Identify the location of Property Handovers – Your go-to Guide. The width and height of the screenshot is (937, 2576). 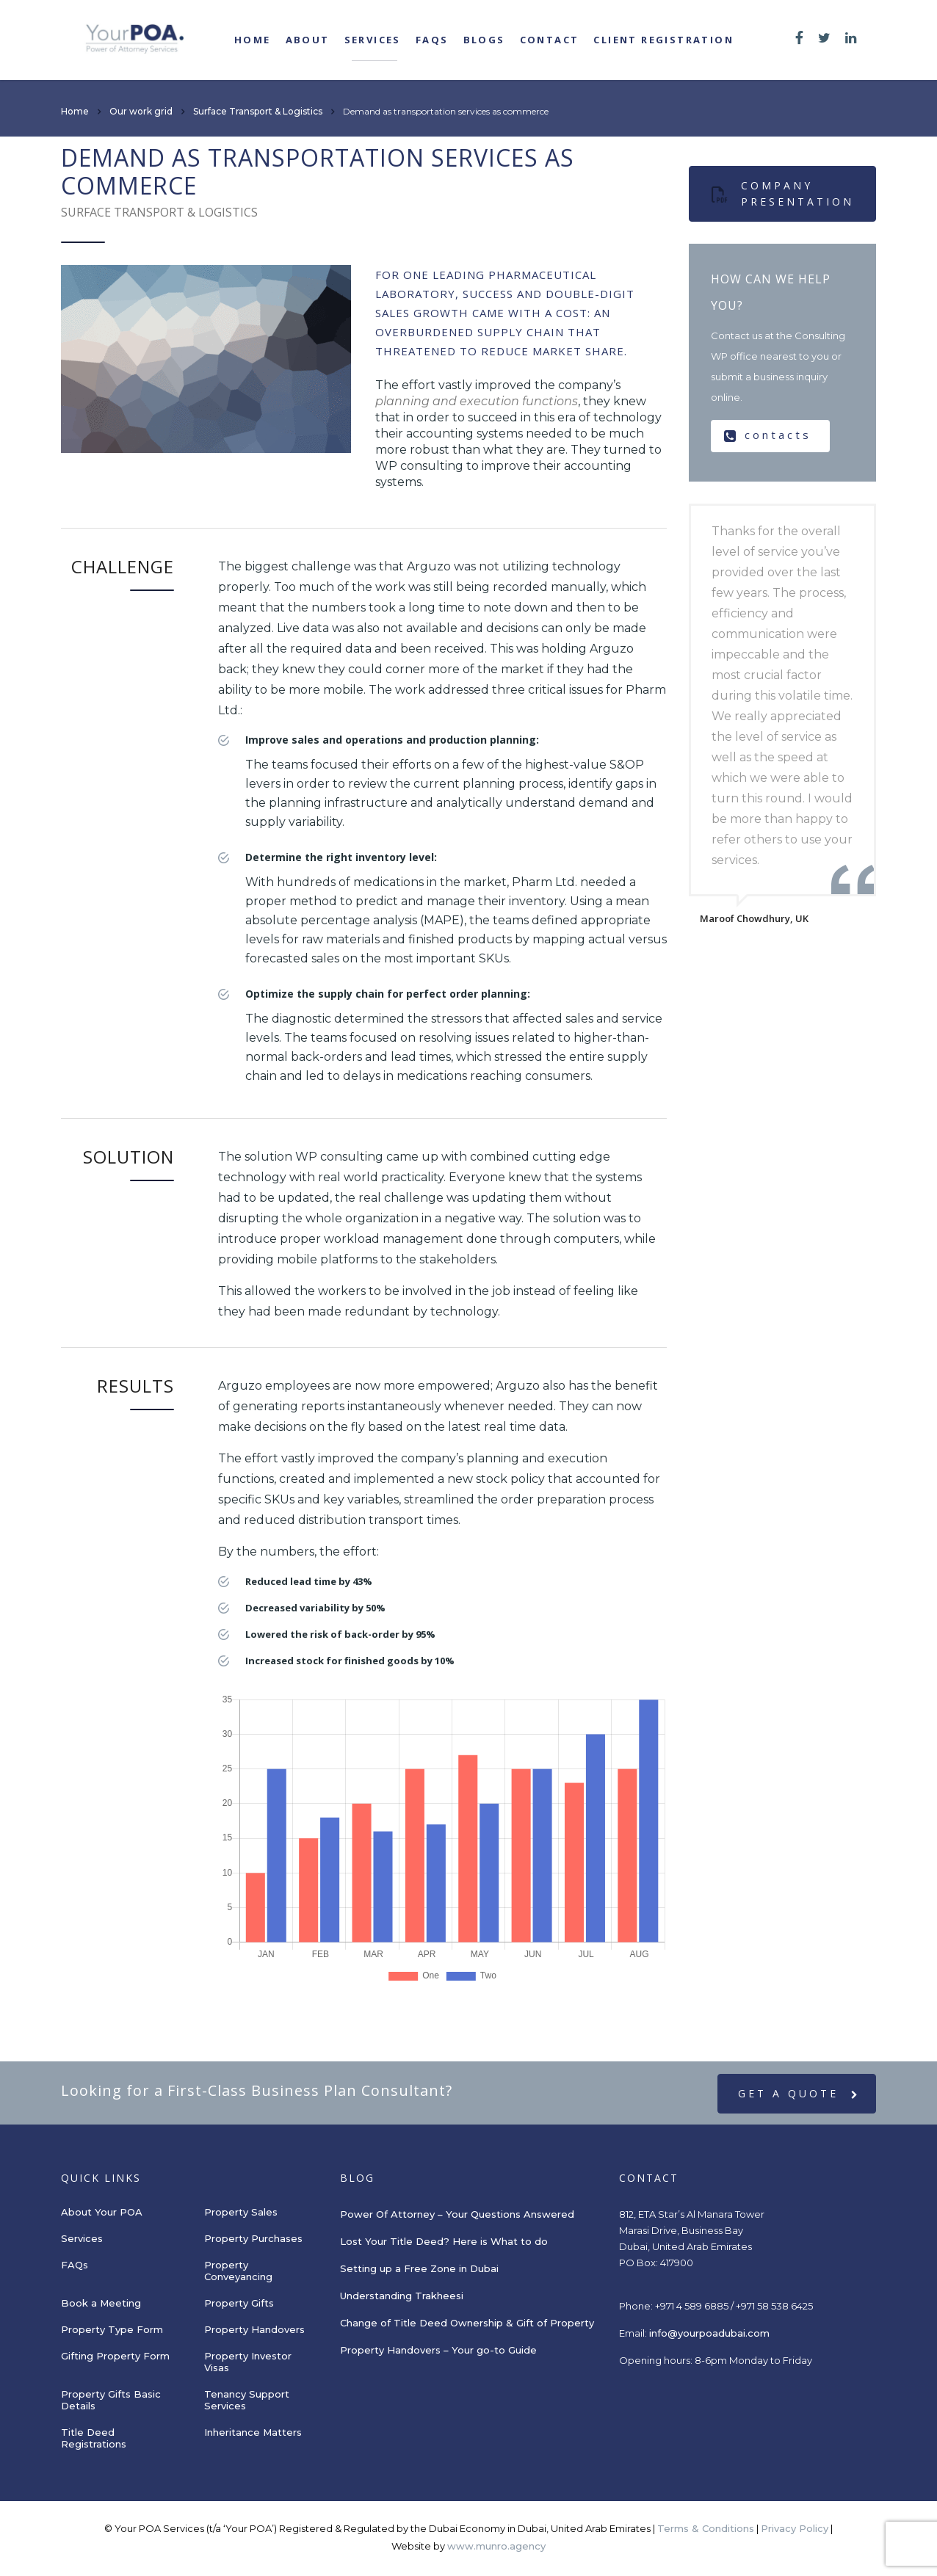
(438, 2350).